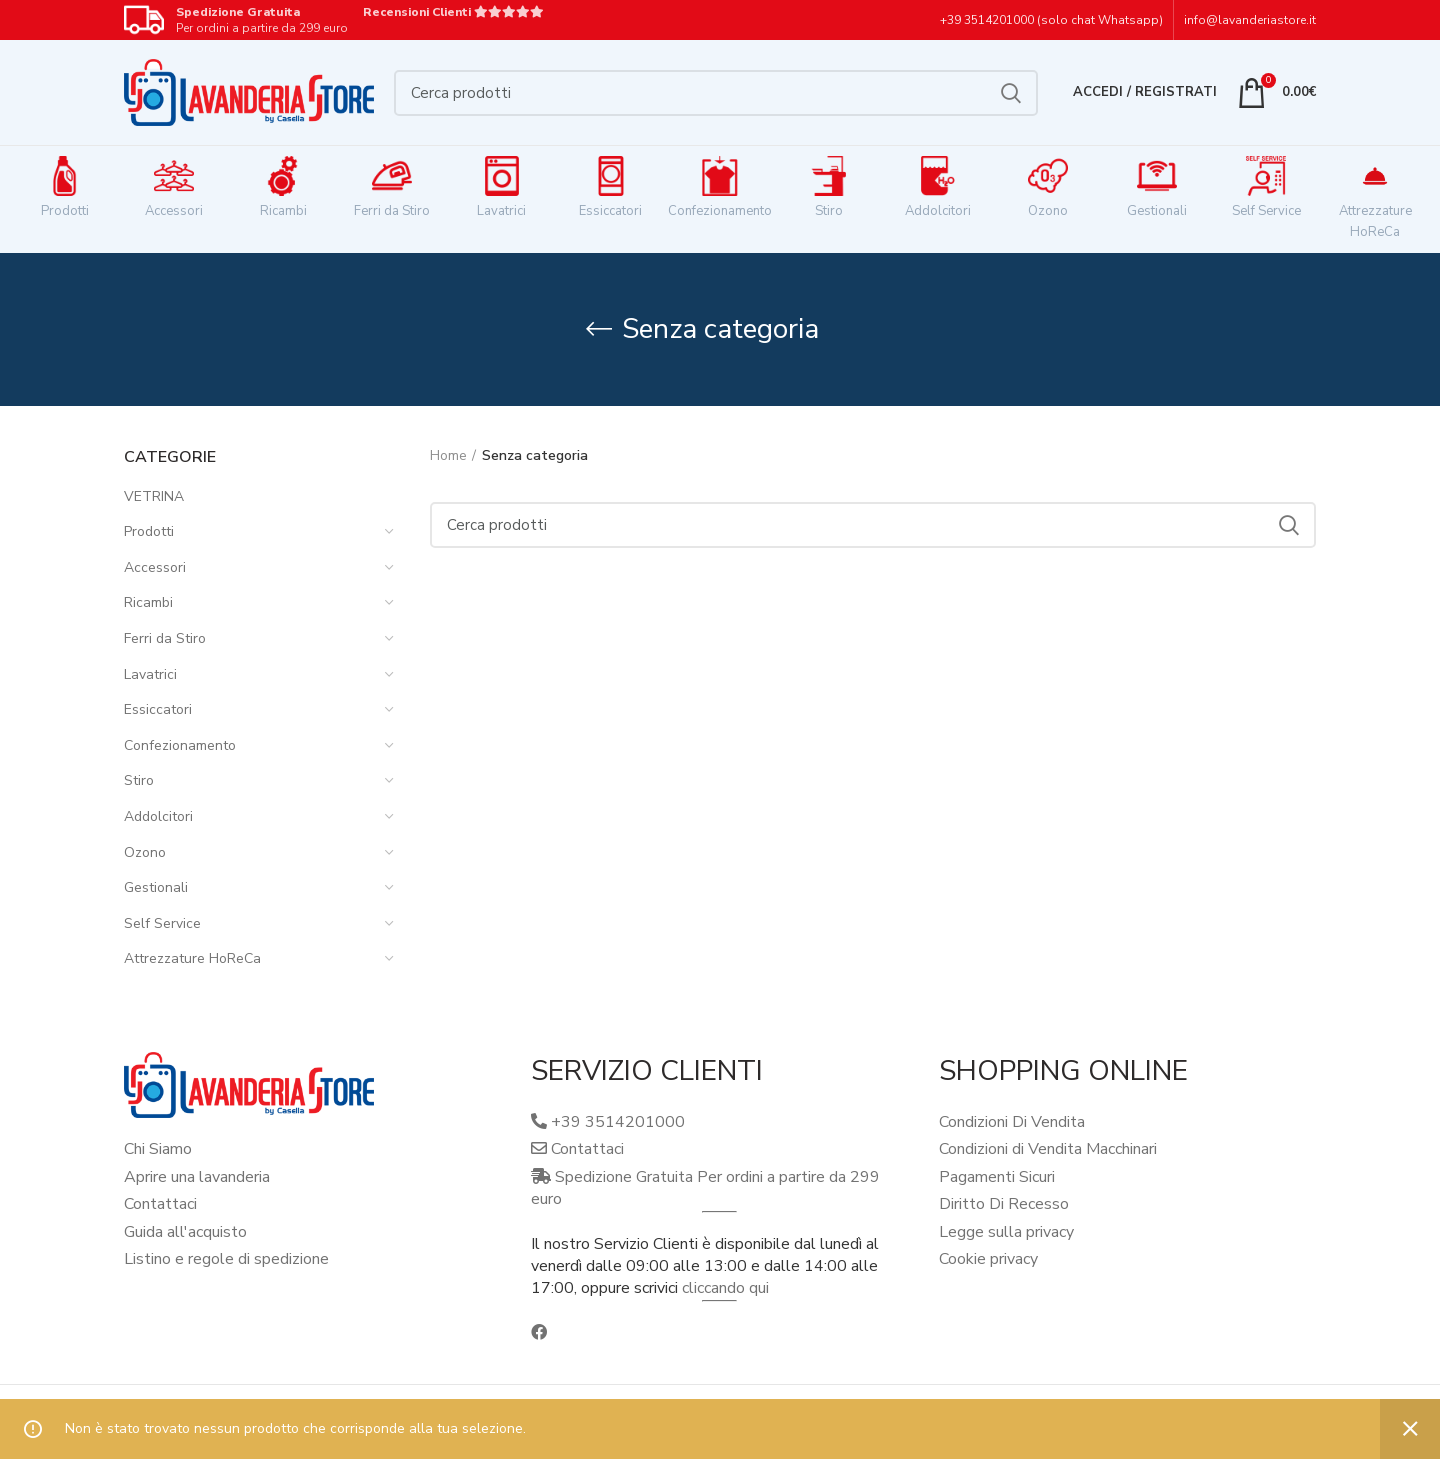 This screenshot has height=1459, width=1440. Describe the element at coordinates (725, 1288) in the screenshot. I see `cliccando qui` at that location.